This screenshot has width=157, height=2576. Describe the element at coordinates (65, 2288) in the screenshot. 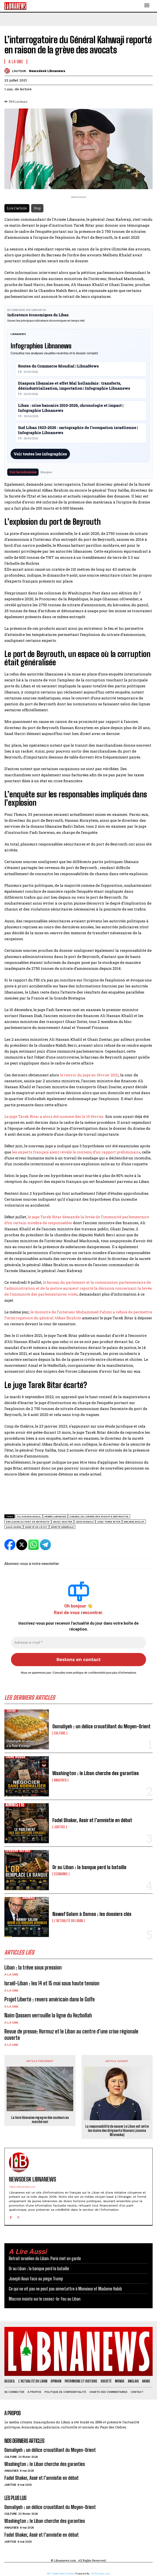

I see `Ce qui ne vit pas ne peut pas aimerLettre à Monsieur et Madame Habib` at that location.